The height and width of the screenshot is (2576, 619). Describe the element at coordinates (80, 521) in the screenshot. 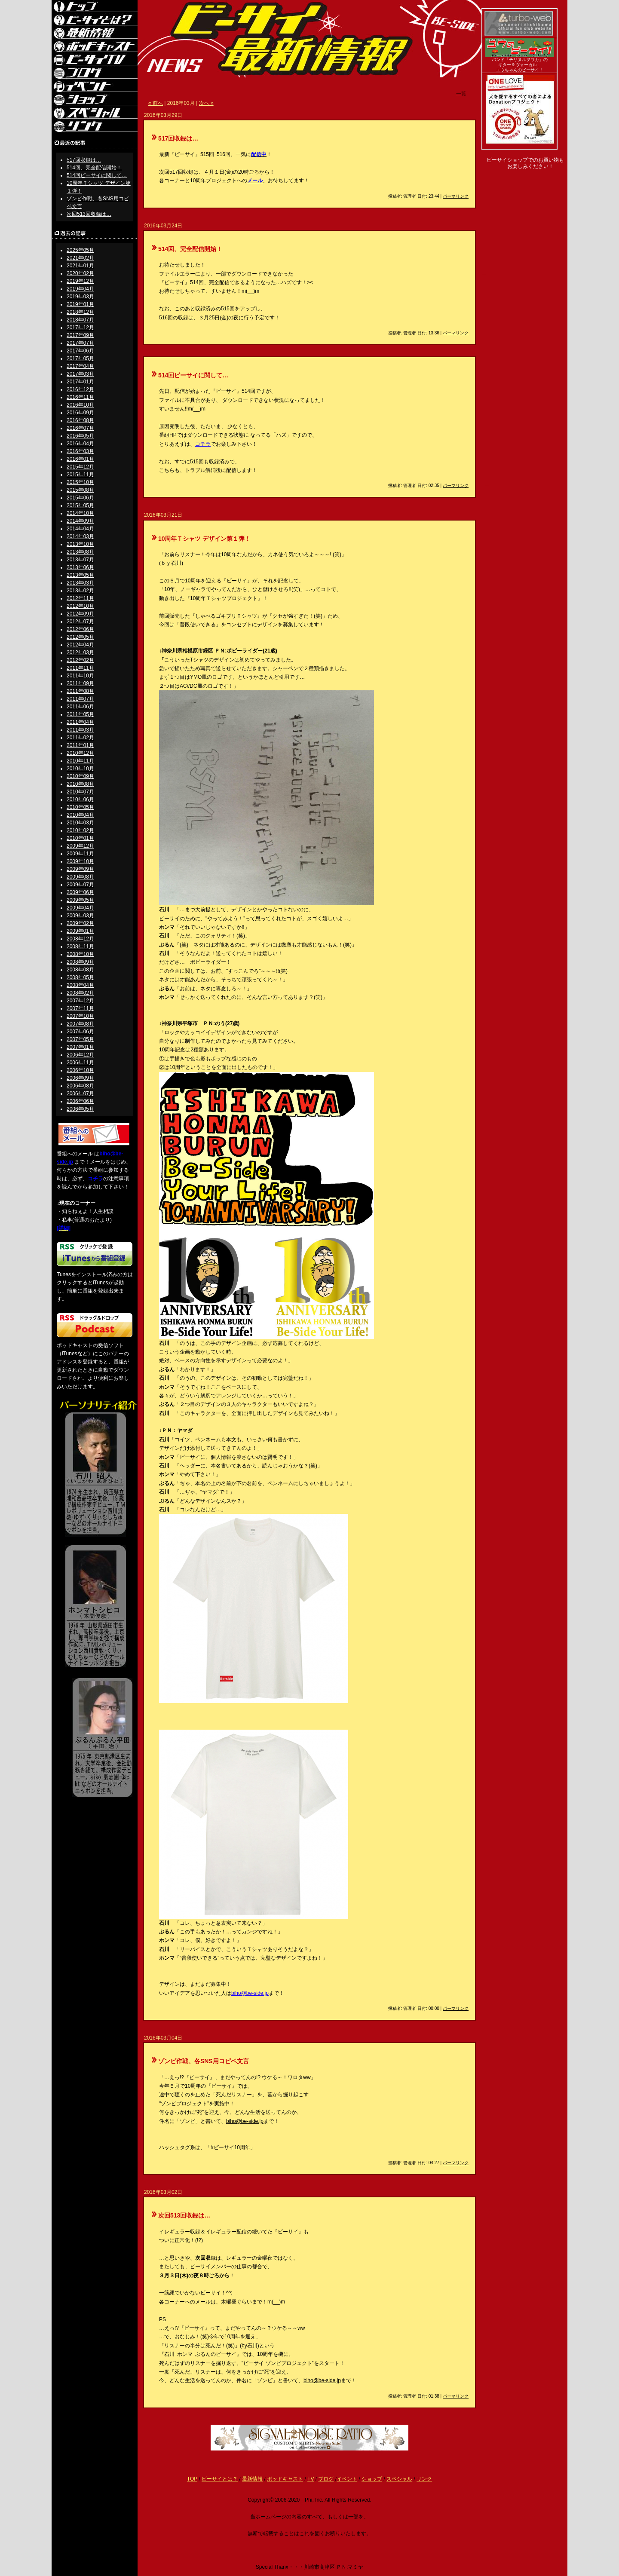

I see `2014年09月` at that location.